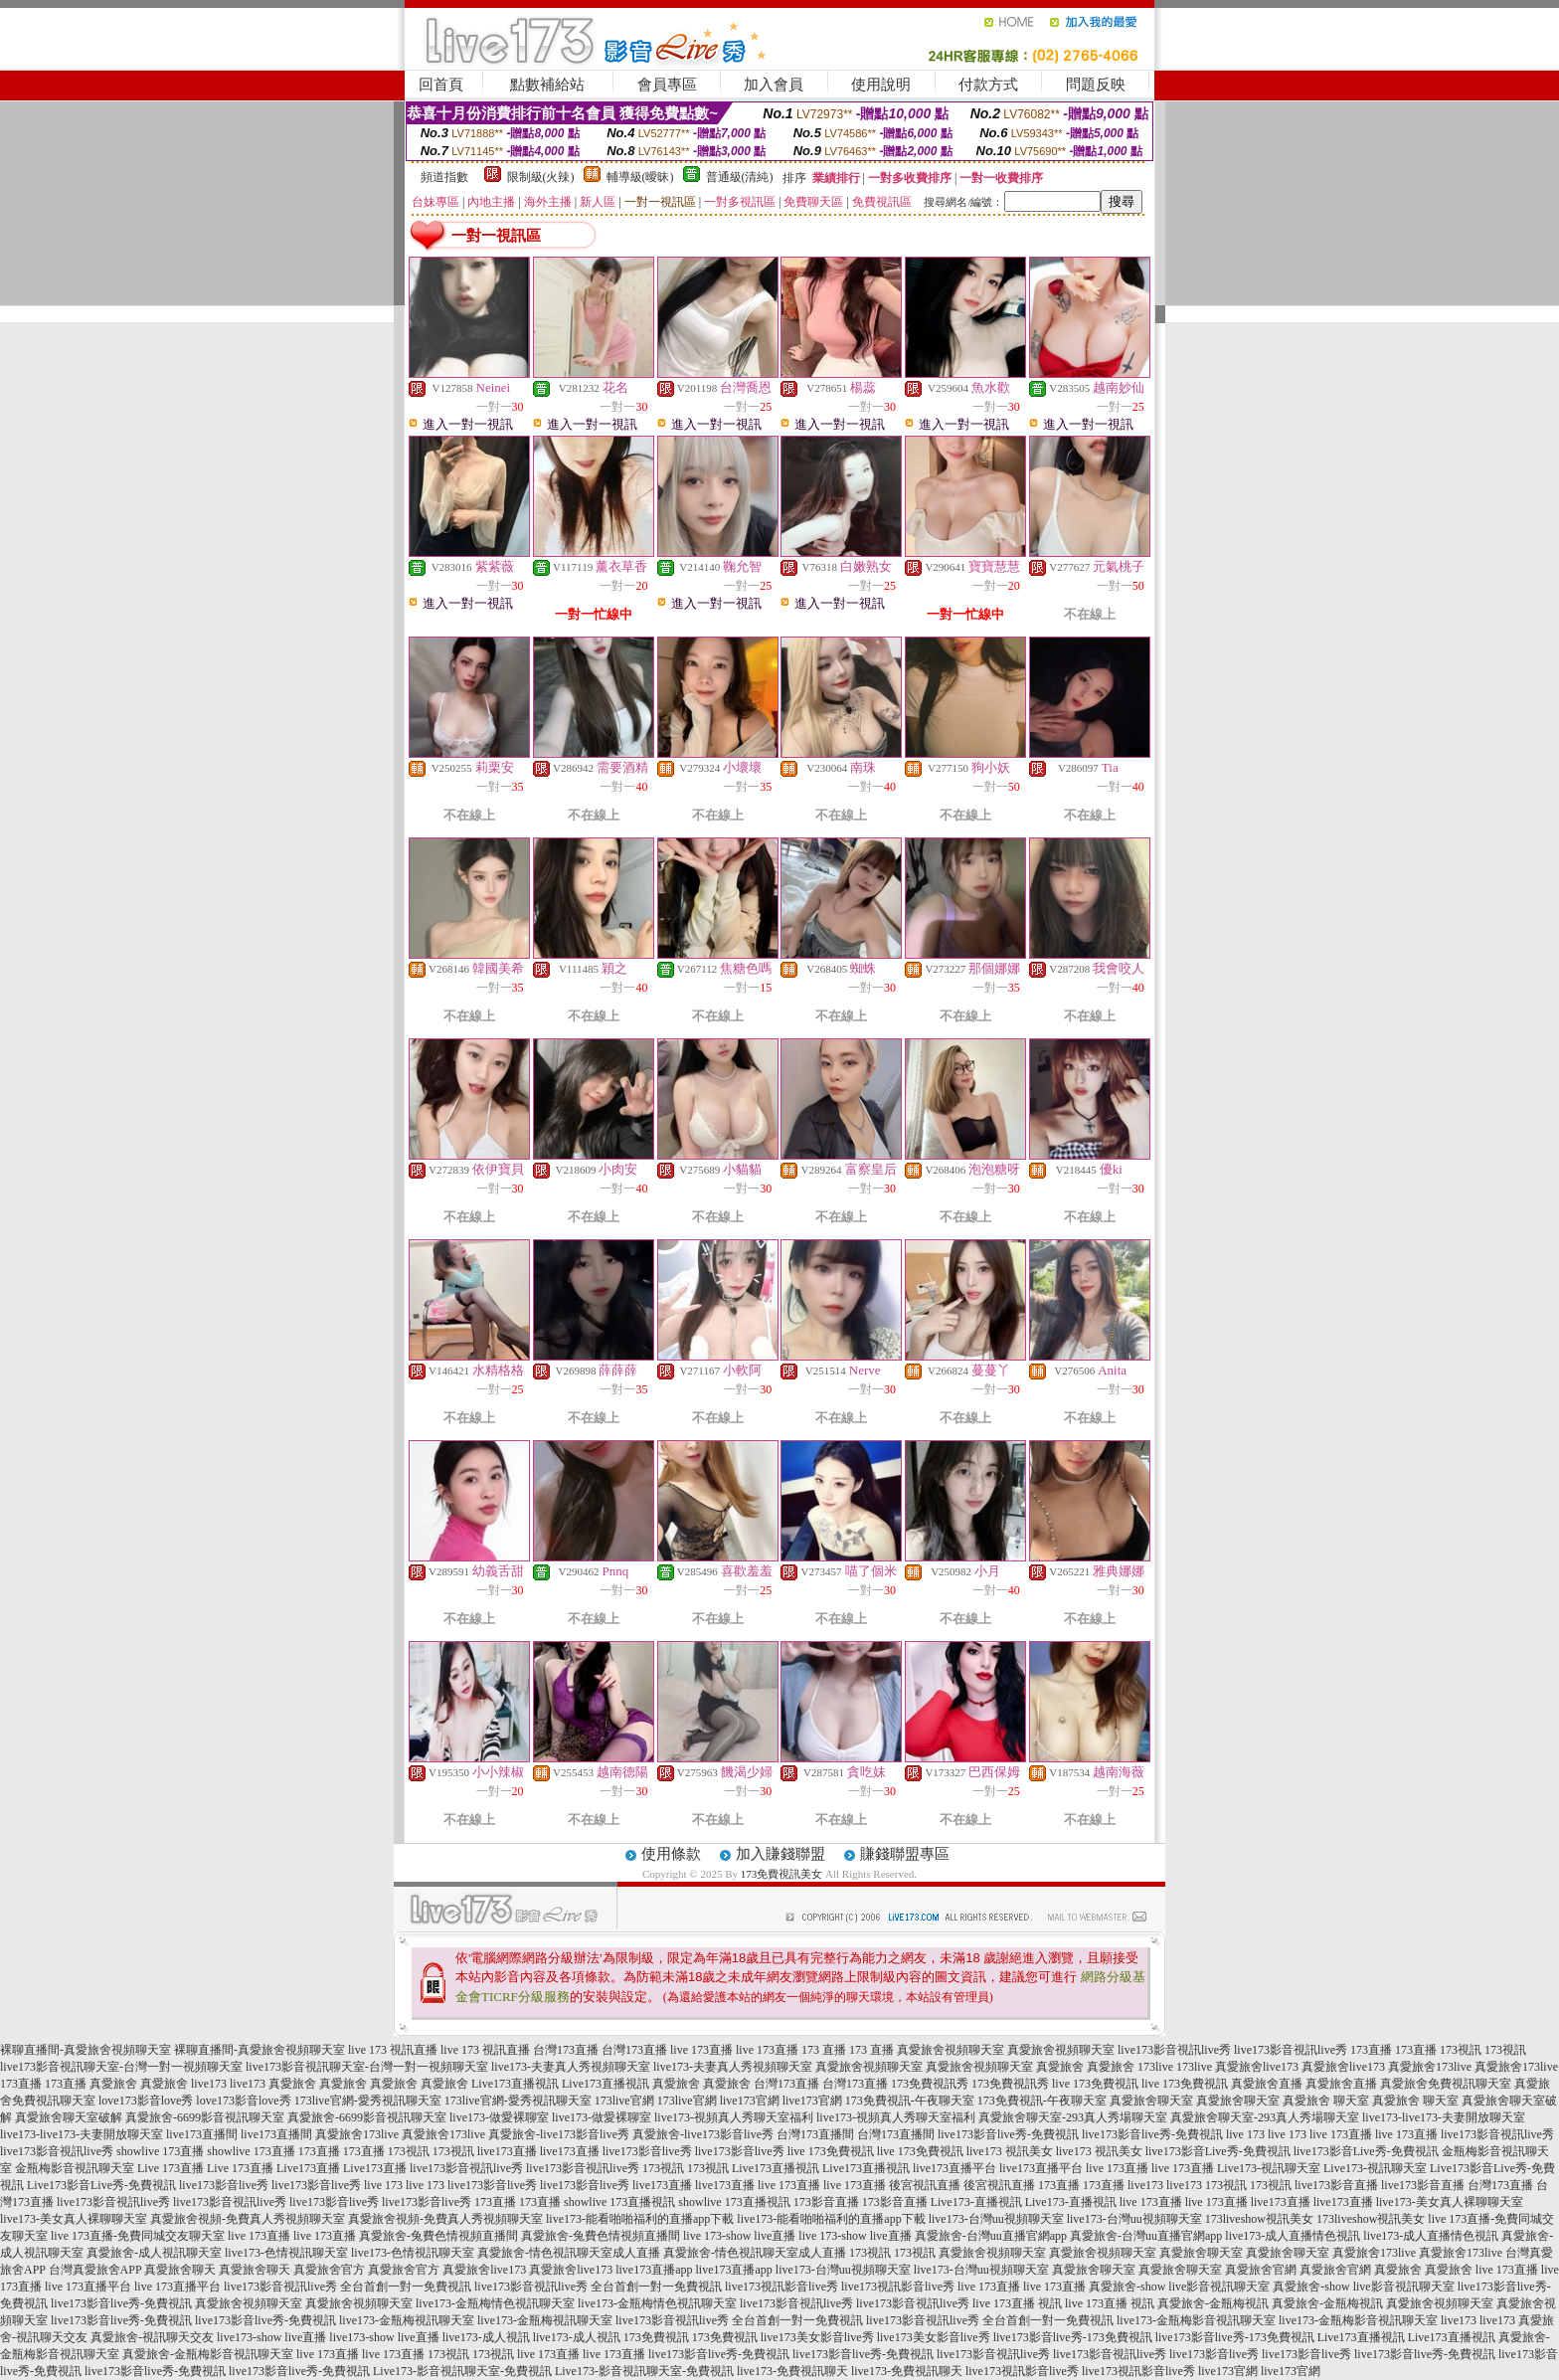 The height and width of the screenshot is (2380, 1559). Describe the element at coordinates (441, 84) in the screenshot. I see `回首頁` at that location.